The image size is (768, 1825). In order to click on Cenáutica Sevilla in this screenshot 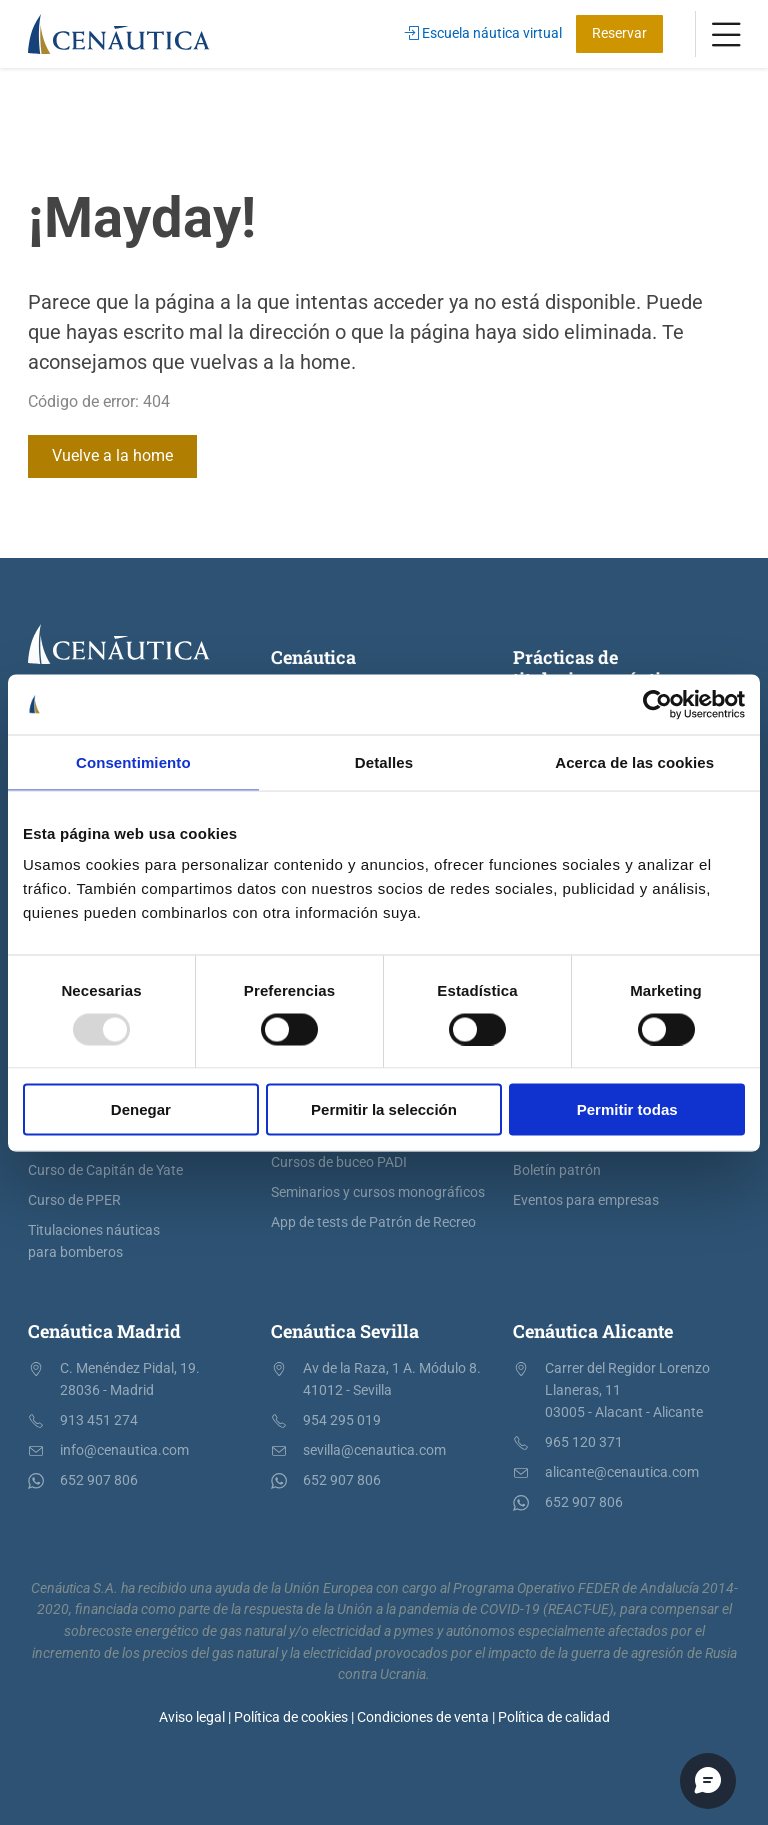, I will do `click(345, 1331)`.